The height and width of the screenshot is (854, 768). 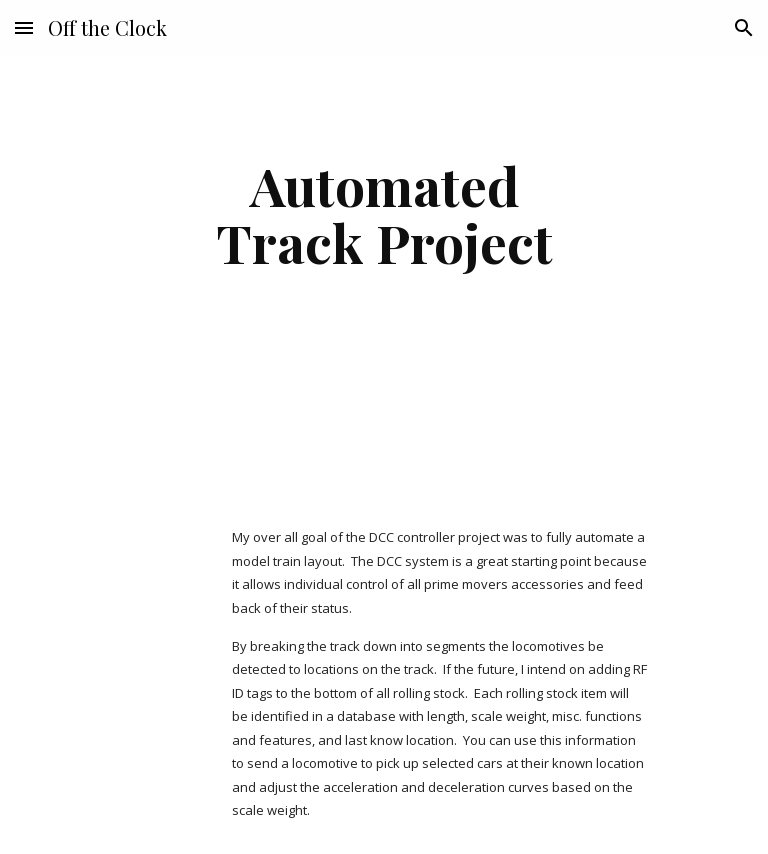 I want to click on [main], so click(x=383, y=213).